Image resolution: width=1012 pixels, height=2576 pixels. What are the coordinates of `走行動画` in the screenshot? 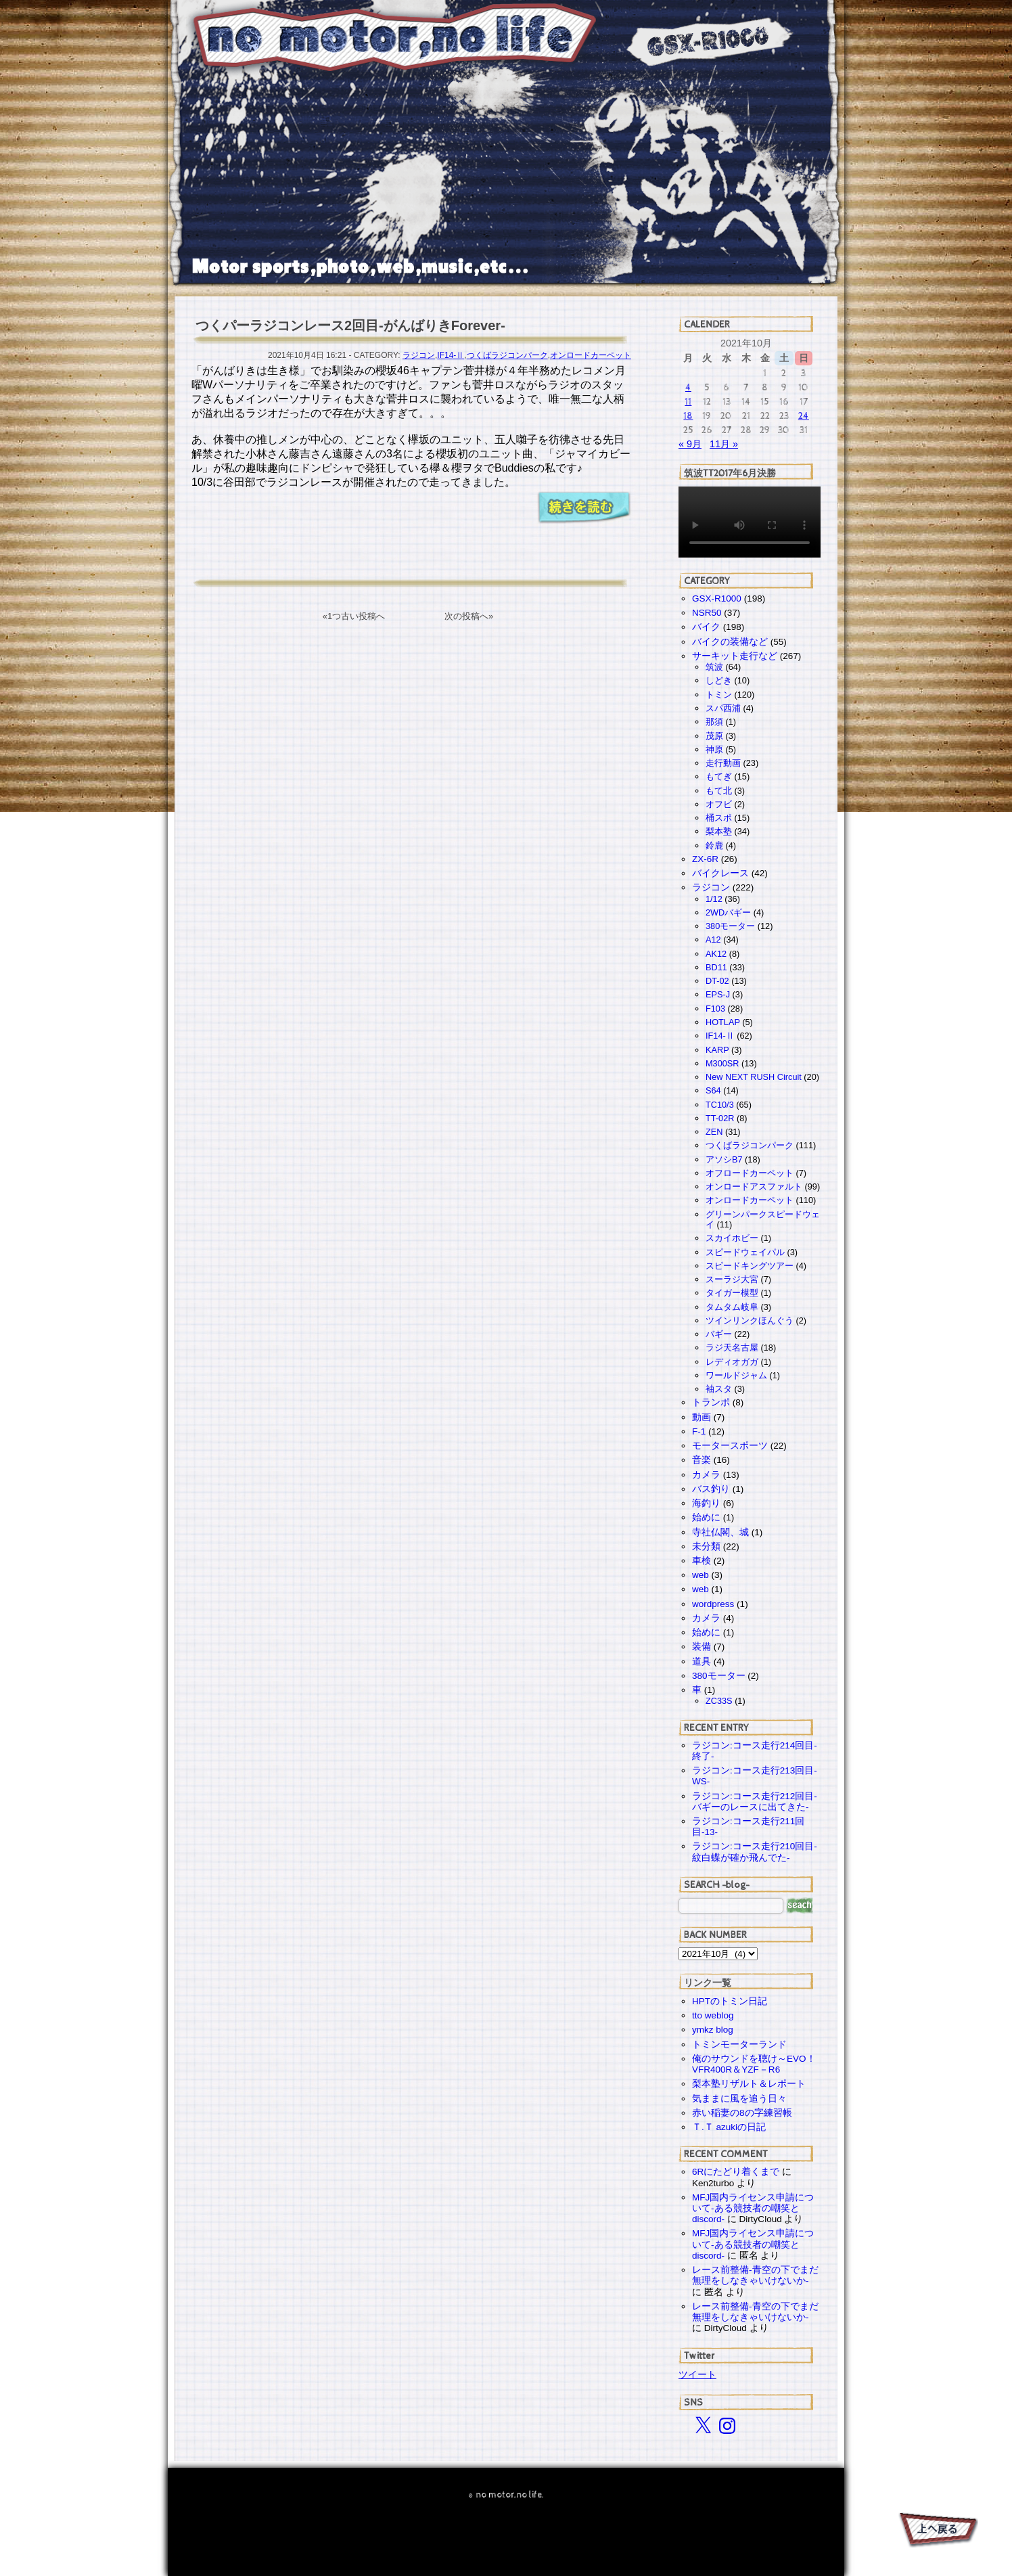 It's located at (723, 763).